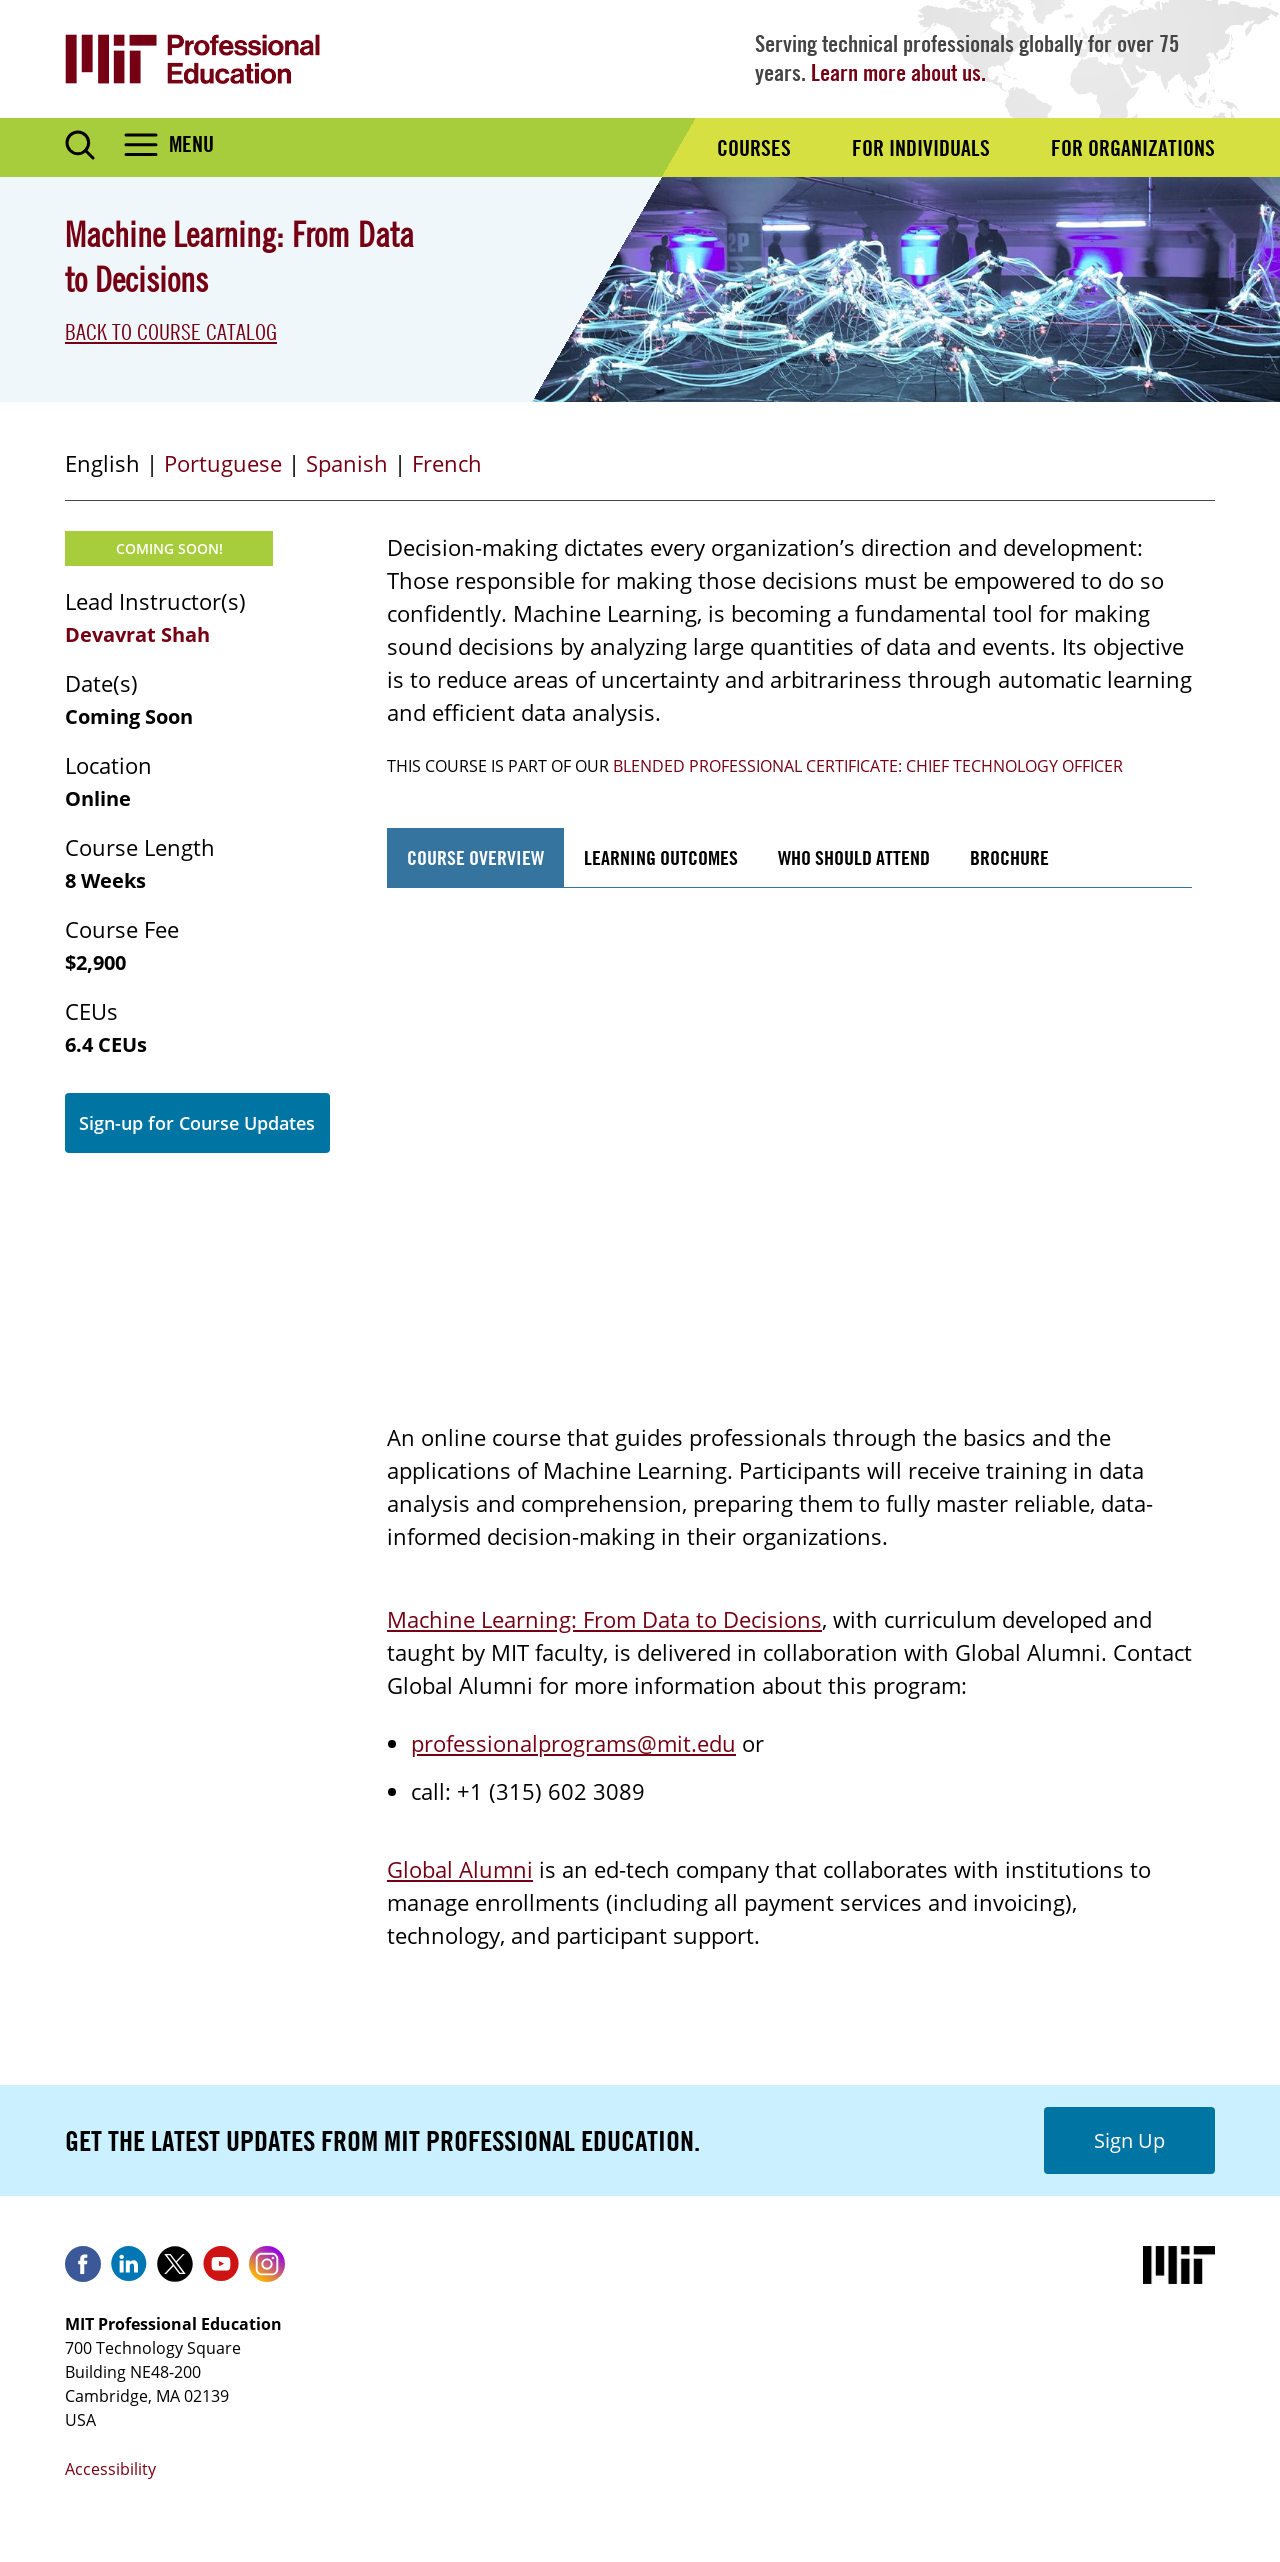 This screenshot has width=1280, height=2562. I want to click on Course Overview, so click(475, 857).